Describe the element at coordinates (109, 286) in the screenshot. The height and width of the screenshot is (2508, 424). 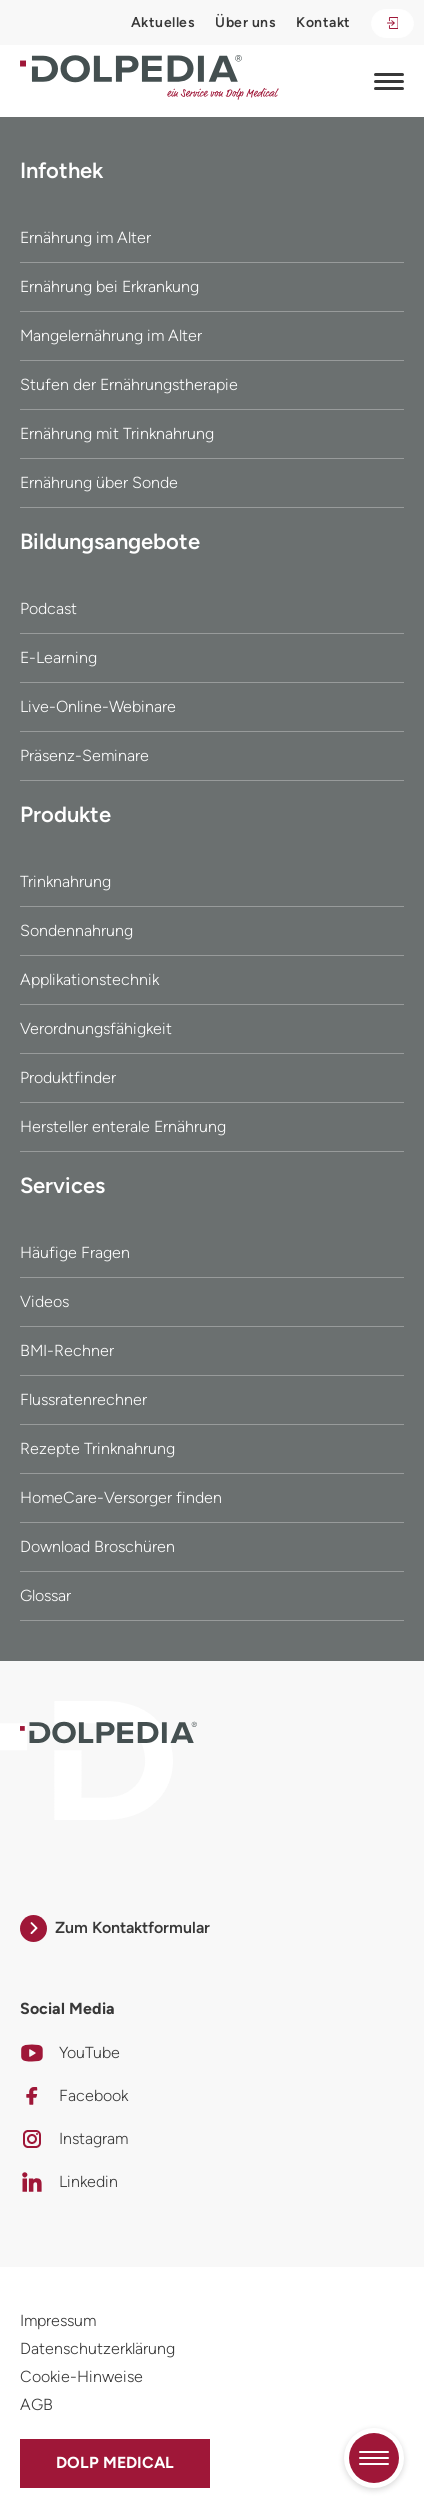
I see `Ernährung bei Erkrankung` at that location.